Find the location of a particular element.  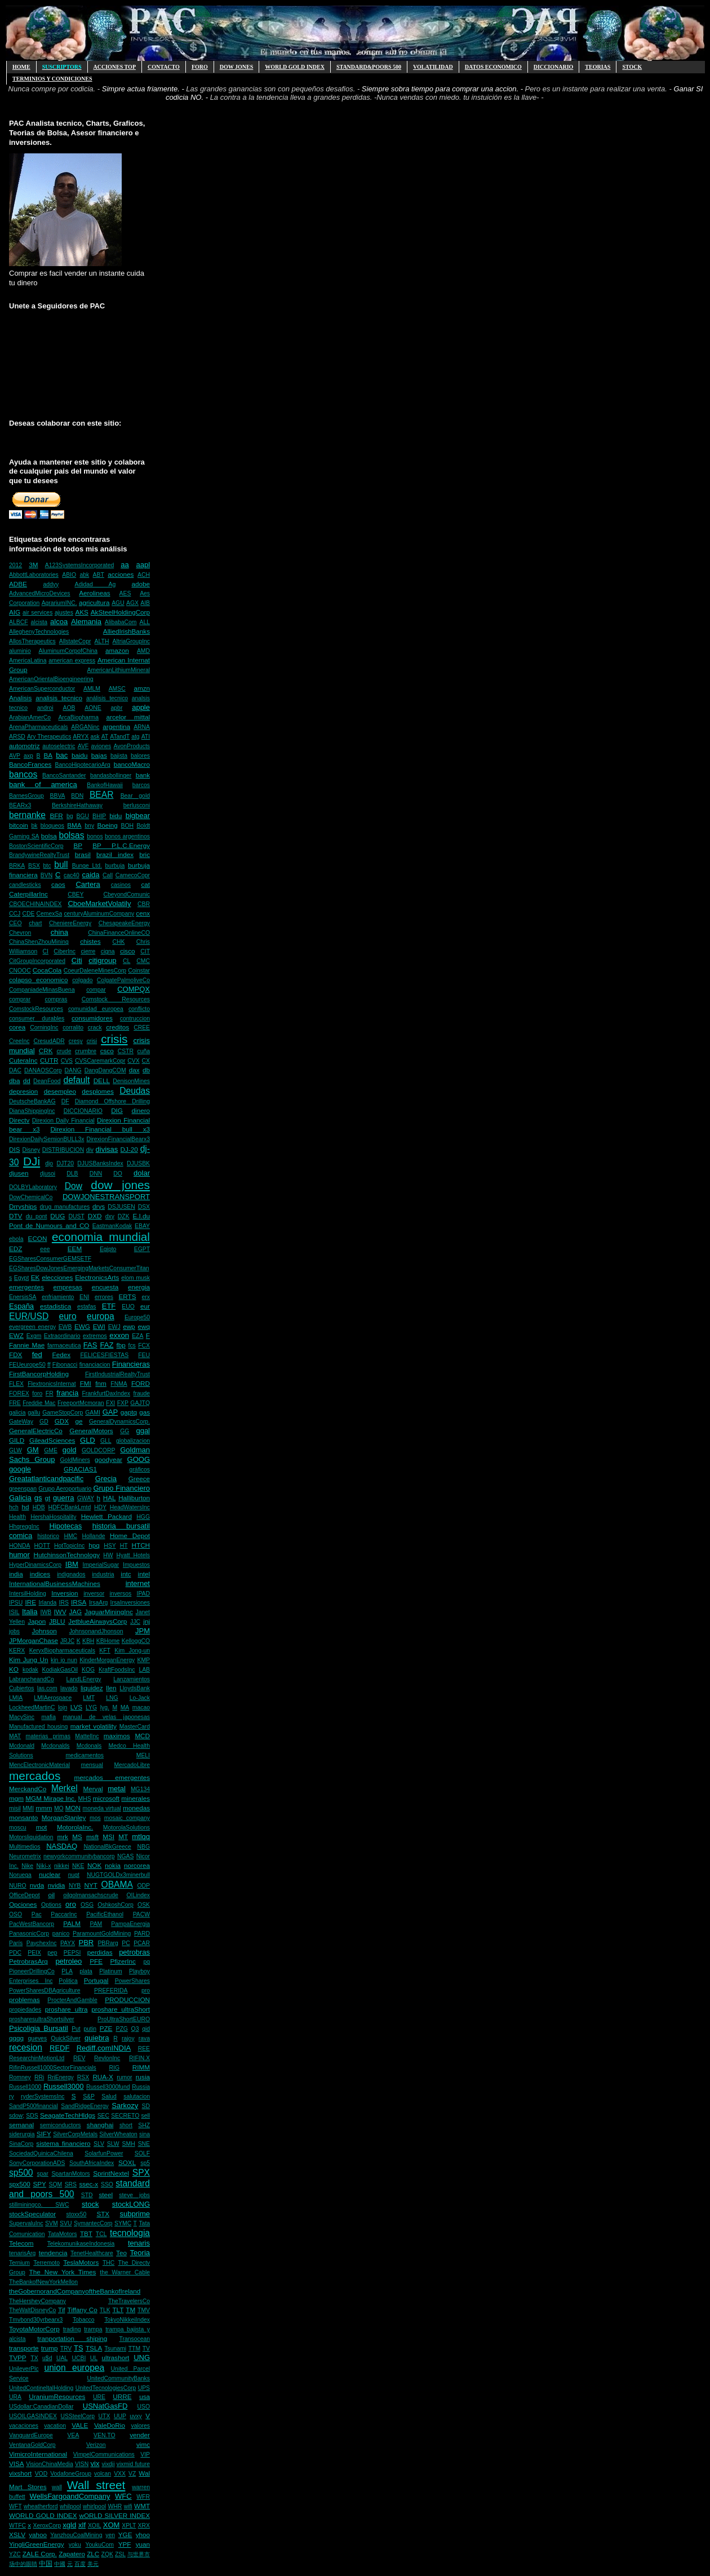

erx is located at coordinates (146, 1297).